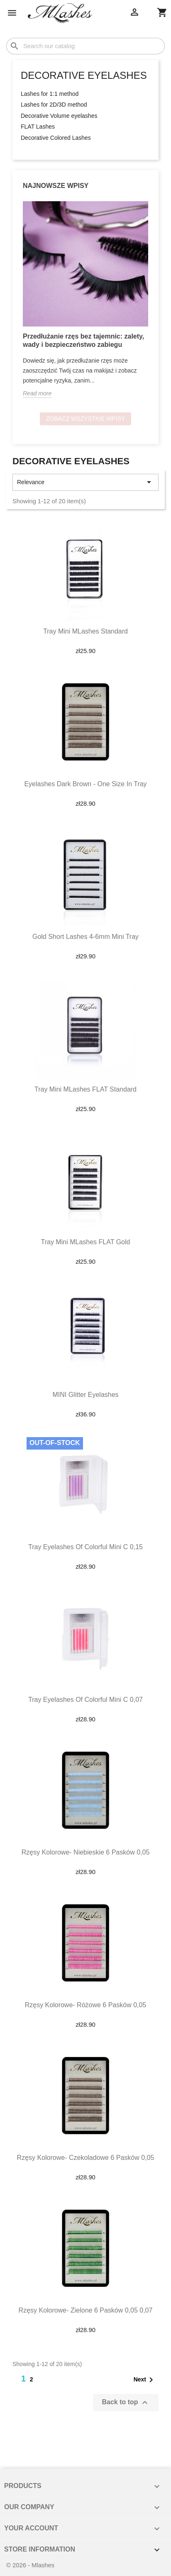  Describe the element at coordinates (85, 418) in the screenshot. I see `Zobacz wszystkie wpisy` at that location.